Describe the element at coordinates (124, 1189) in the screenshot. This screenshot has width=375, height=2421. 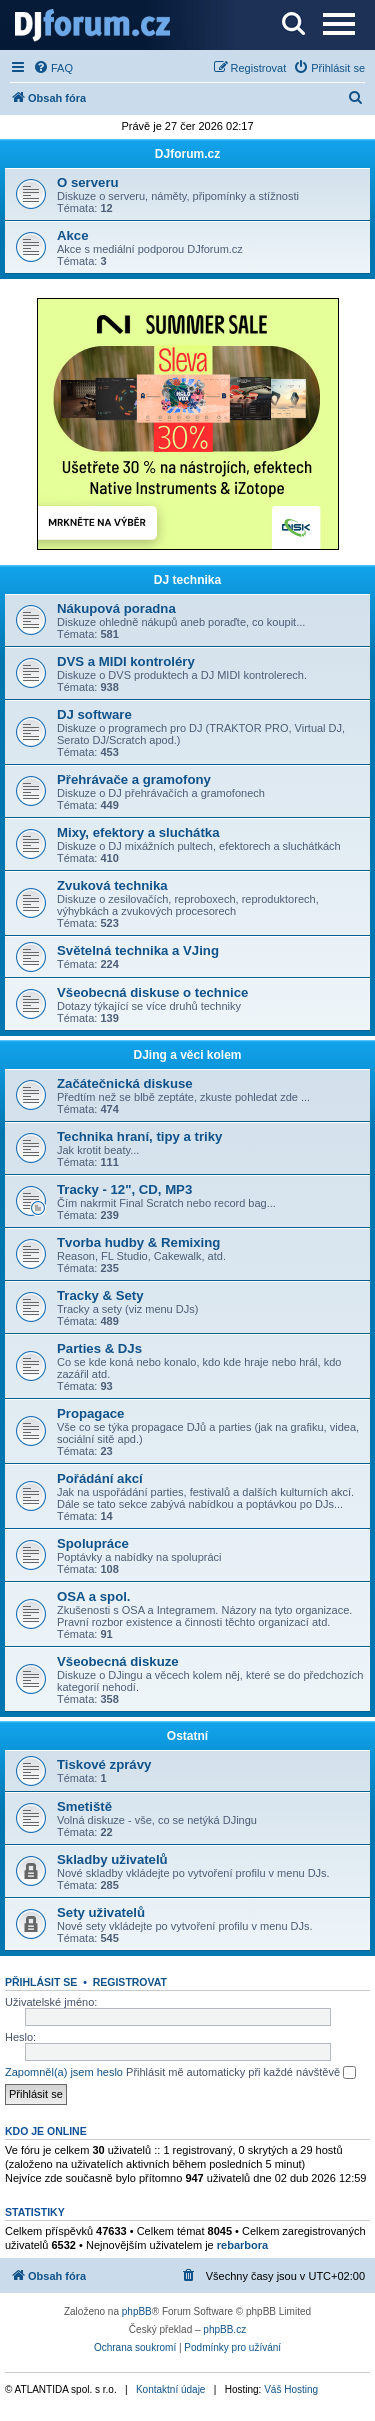
I see `Tracky - 12", CD, MP3` at that location.